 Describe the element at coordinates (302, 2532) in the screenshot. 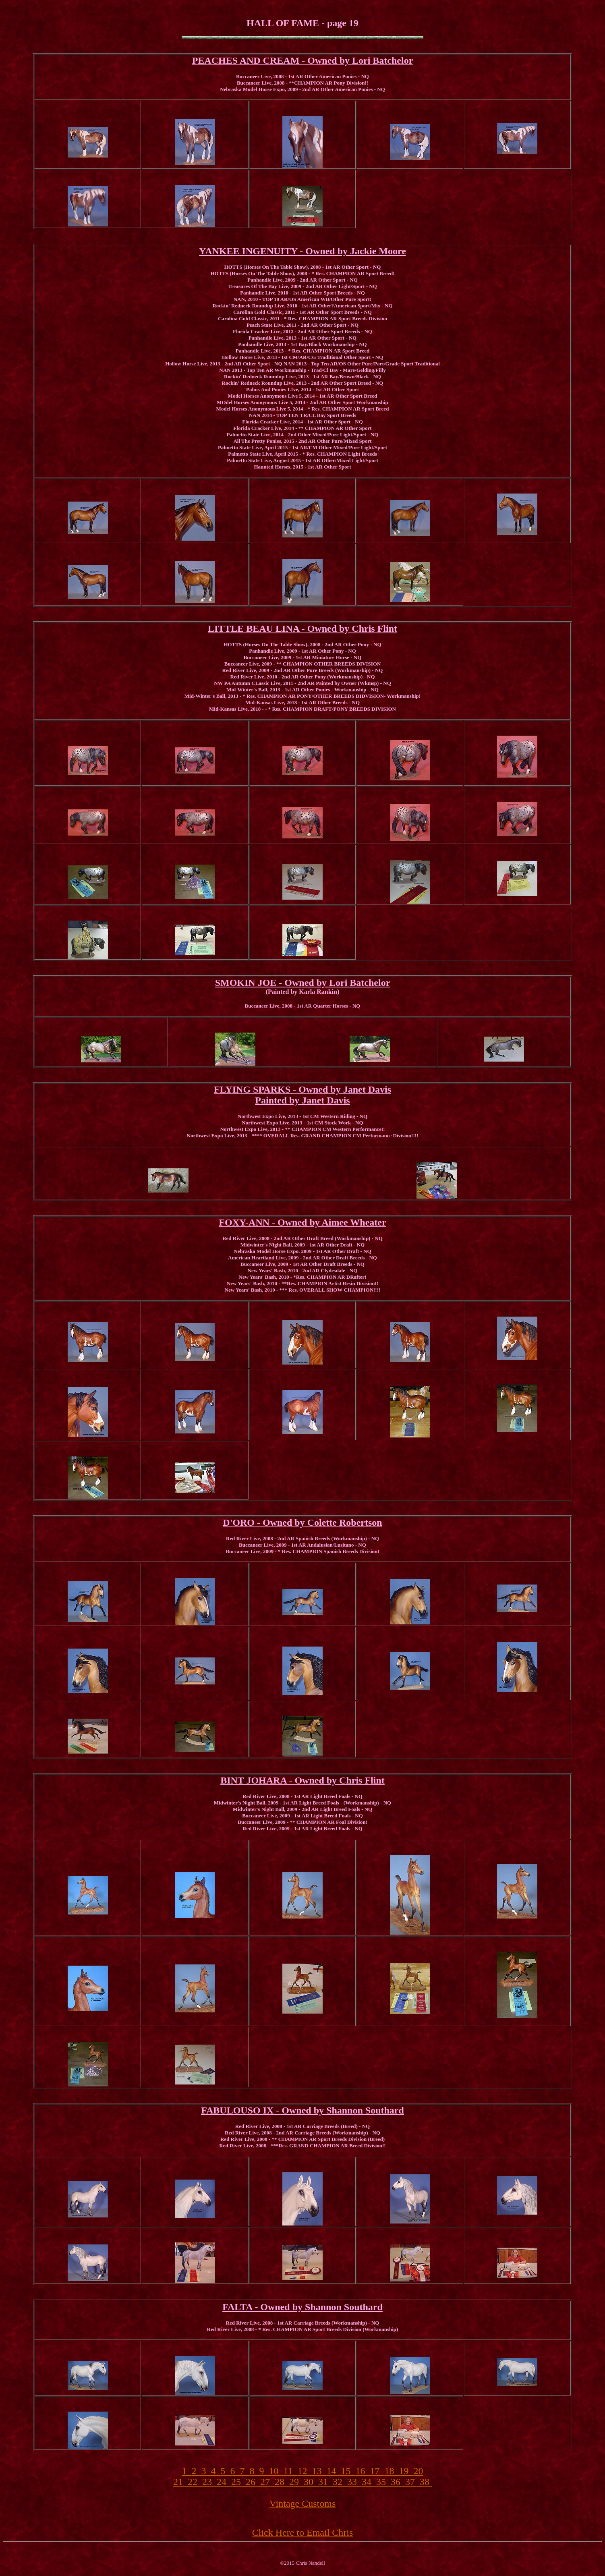

I see `Click Here to Email Chris` at that location.